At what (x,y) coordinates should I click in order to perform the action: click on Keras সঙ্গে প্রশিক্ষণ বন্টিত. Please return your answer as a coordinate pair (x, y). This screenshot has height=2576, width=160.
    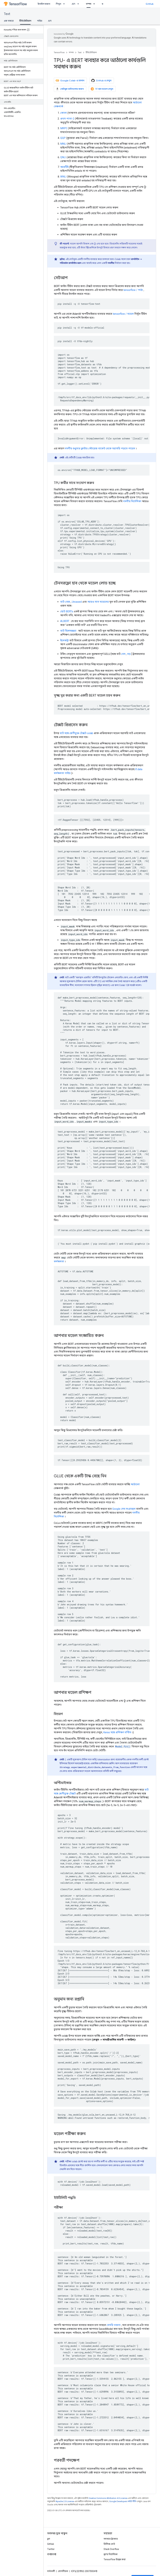
    Looking at the image, I should click on (117, 1732).